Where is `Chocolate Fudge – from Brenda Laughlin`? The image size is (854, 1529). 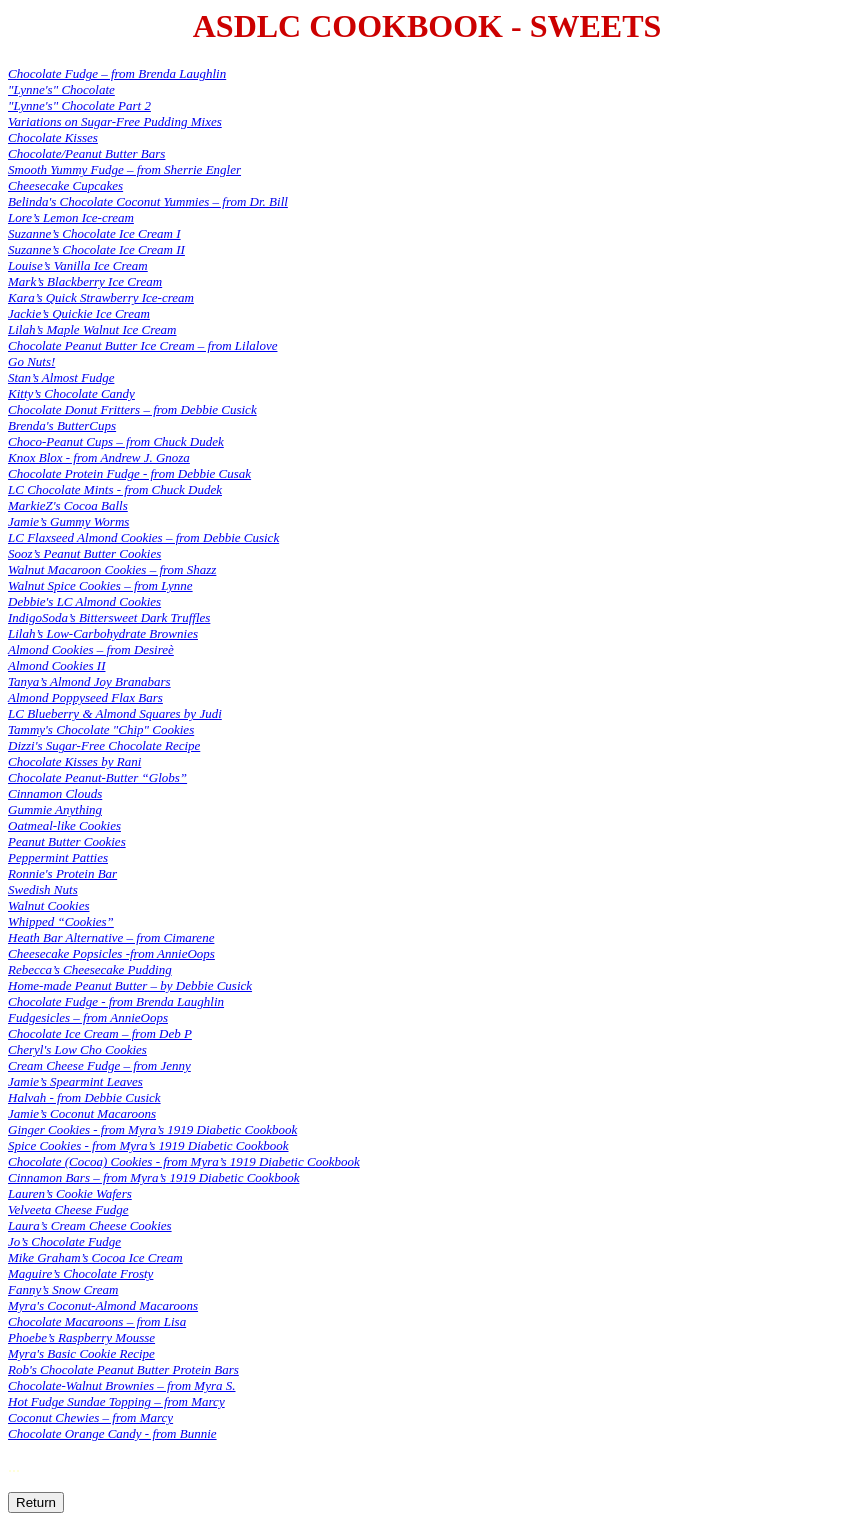 Chocolate Fudge – from Brenda Laughlin is located at coordinates (117, 73).